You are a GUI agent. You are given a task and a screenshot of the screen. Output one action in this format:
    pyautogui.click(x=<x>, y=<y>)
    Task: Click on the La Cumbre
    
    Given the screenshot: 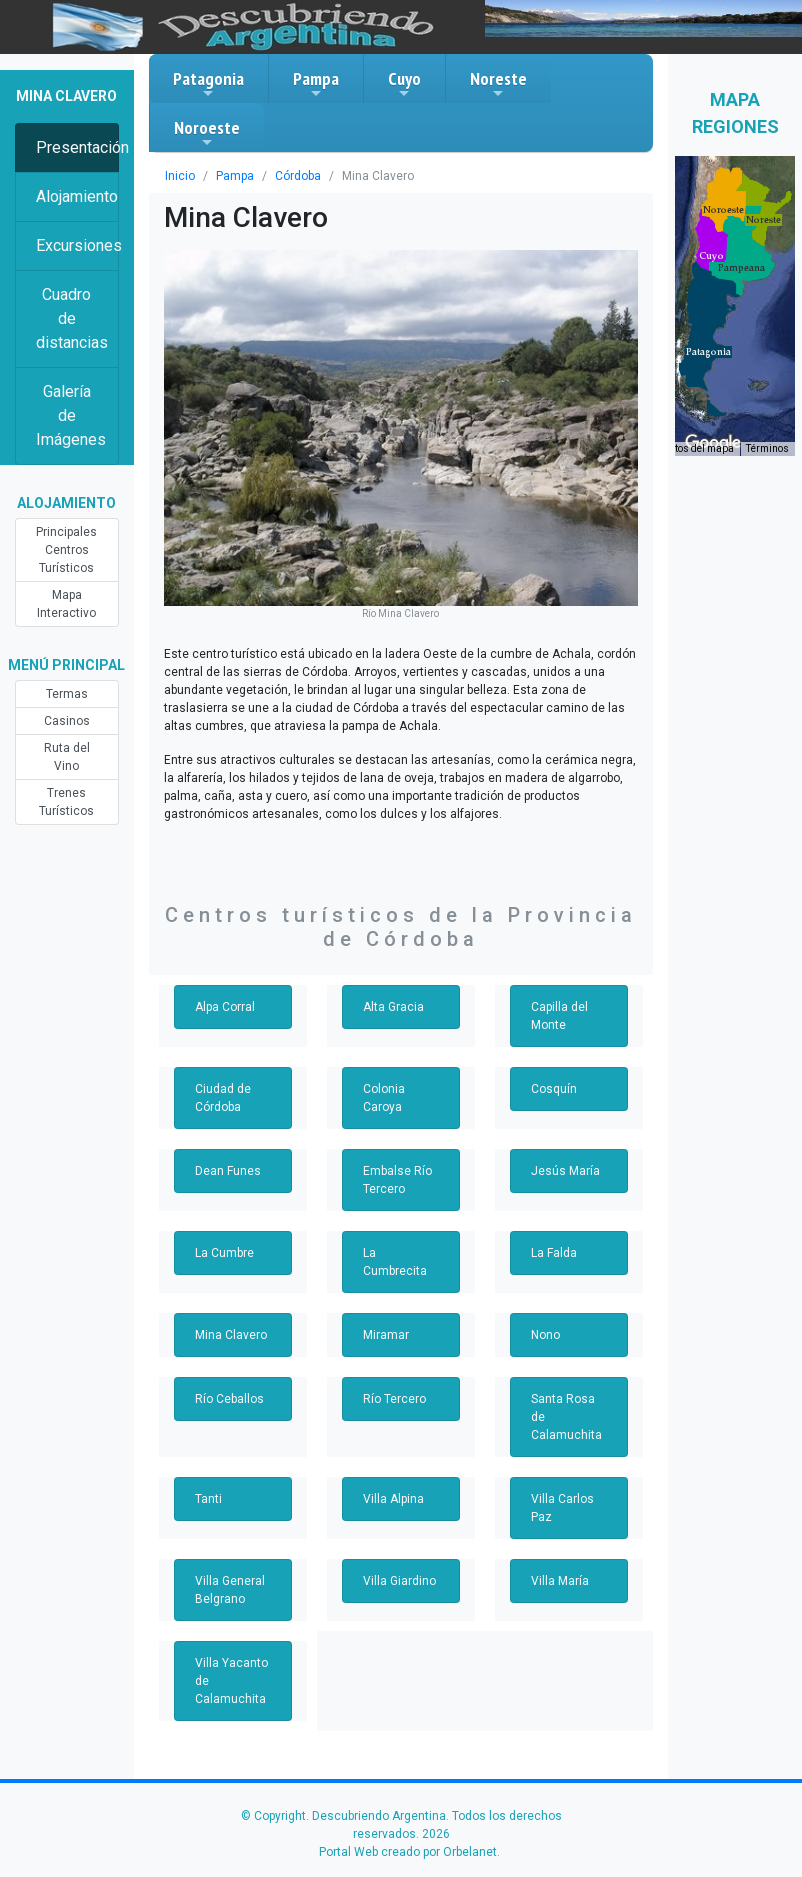 What is the action you would take?
    pyautogui.click(x=224, y=1253)
    